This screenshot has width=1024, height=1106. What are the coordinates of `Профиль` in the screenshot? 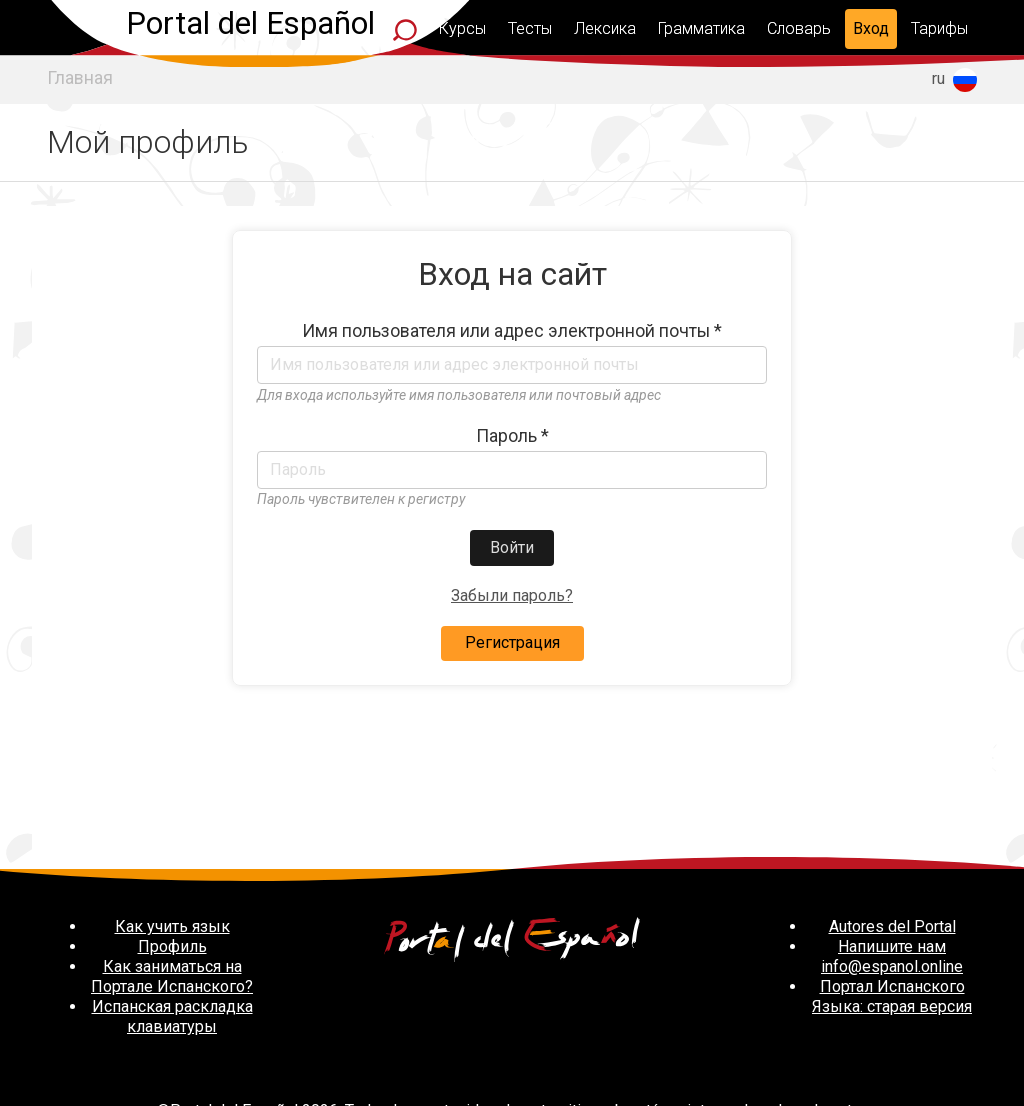 It's located at (172, 946).